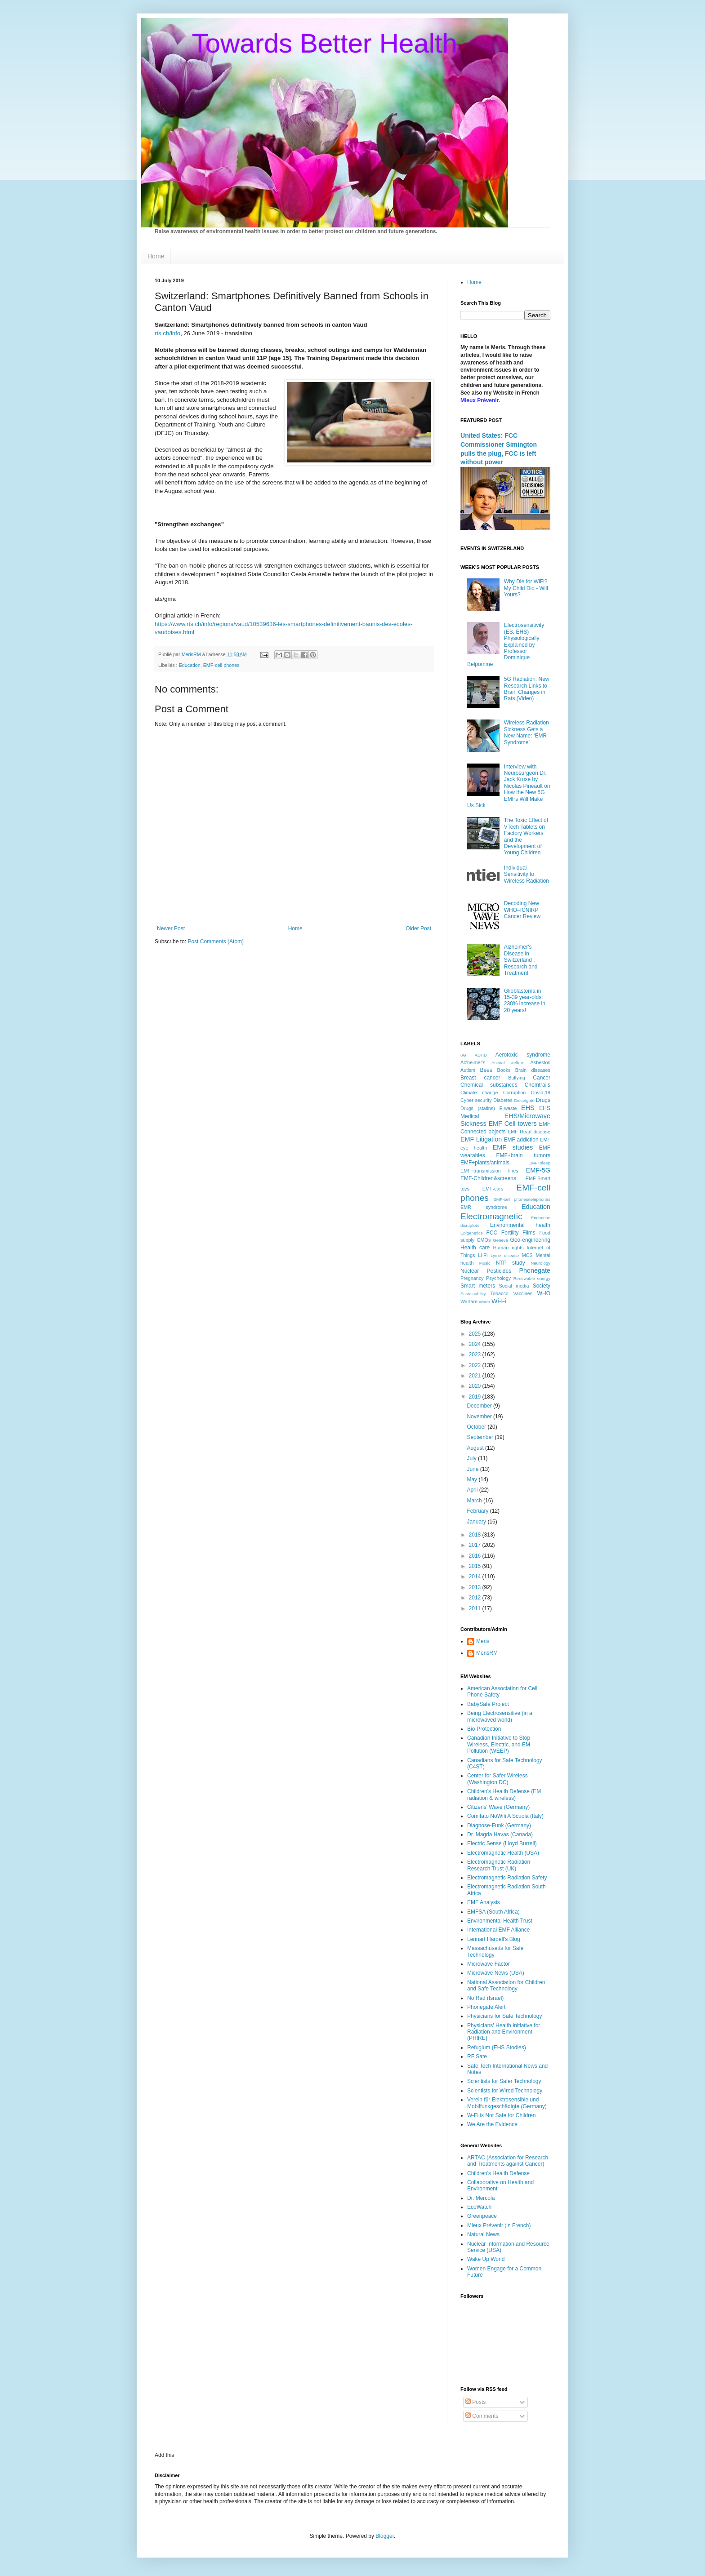 The height and width of the screenshot is (2576, 705). What do you see at coordinates (463, 1055) in the screenshot?
I see `6G` at bounding box center [463, 1055].